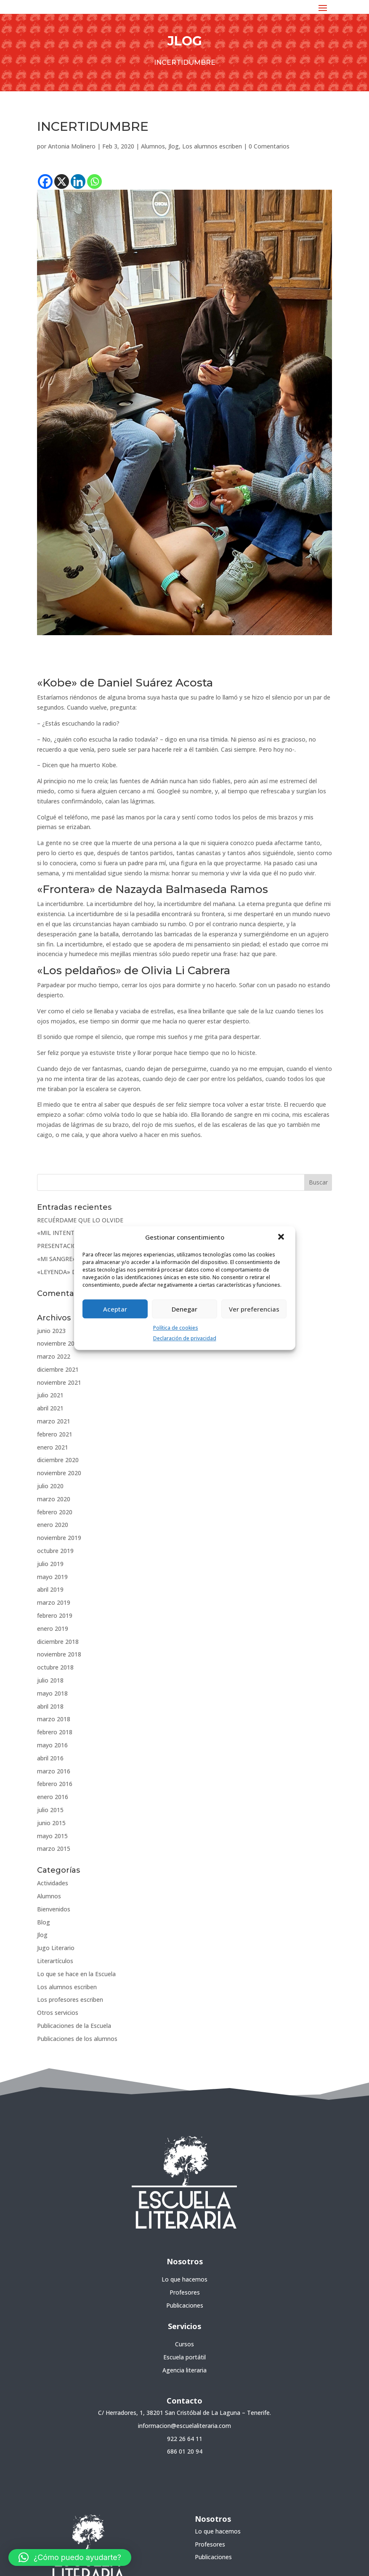 The image size is (369, 2576). What do you see at coordinates (50, 1408) in the screenshot?
I see `abril 2021` at bounding box center [50, 1408].